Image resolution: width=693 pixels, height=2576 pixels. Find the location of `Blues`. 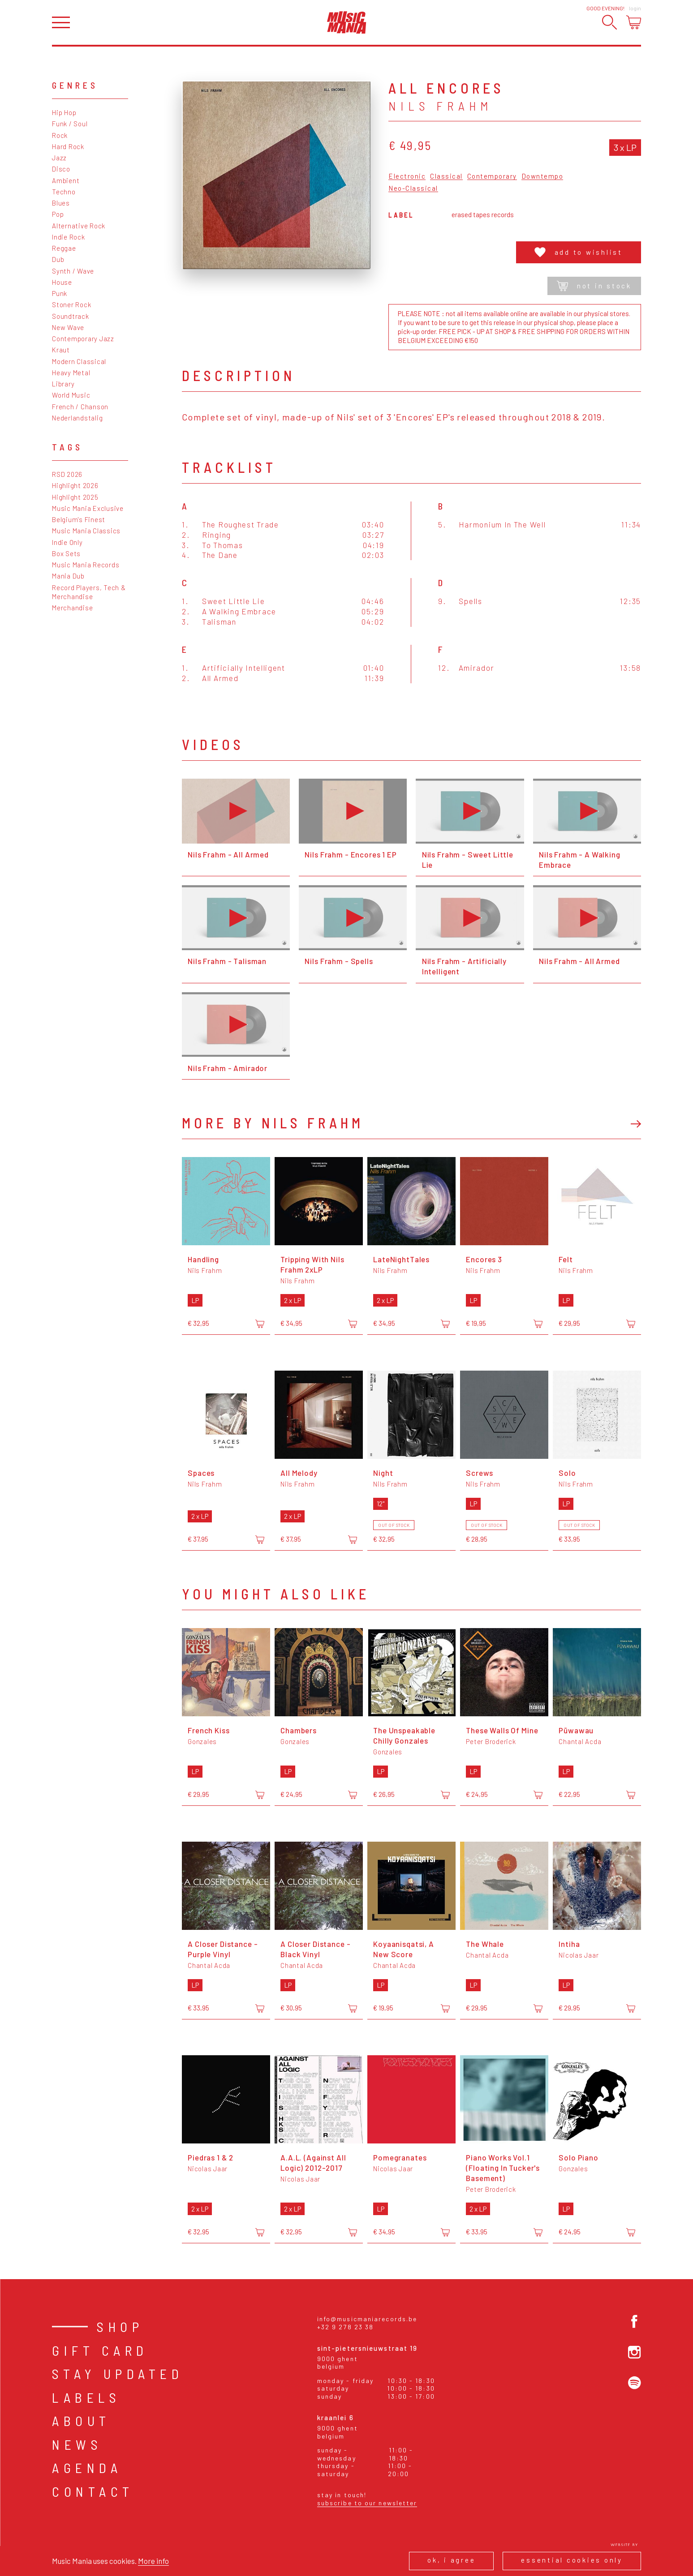

Blues is located at coordinates (61, 203).